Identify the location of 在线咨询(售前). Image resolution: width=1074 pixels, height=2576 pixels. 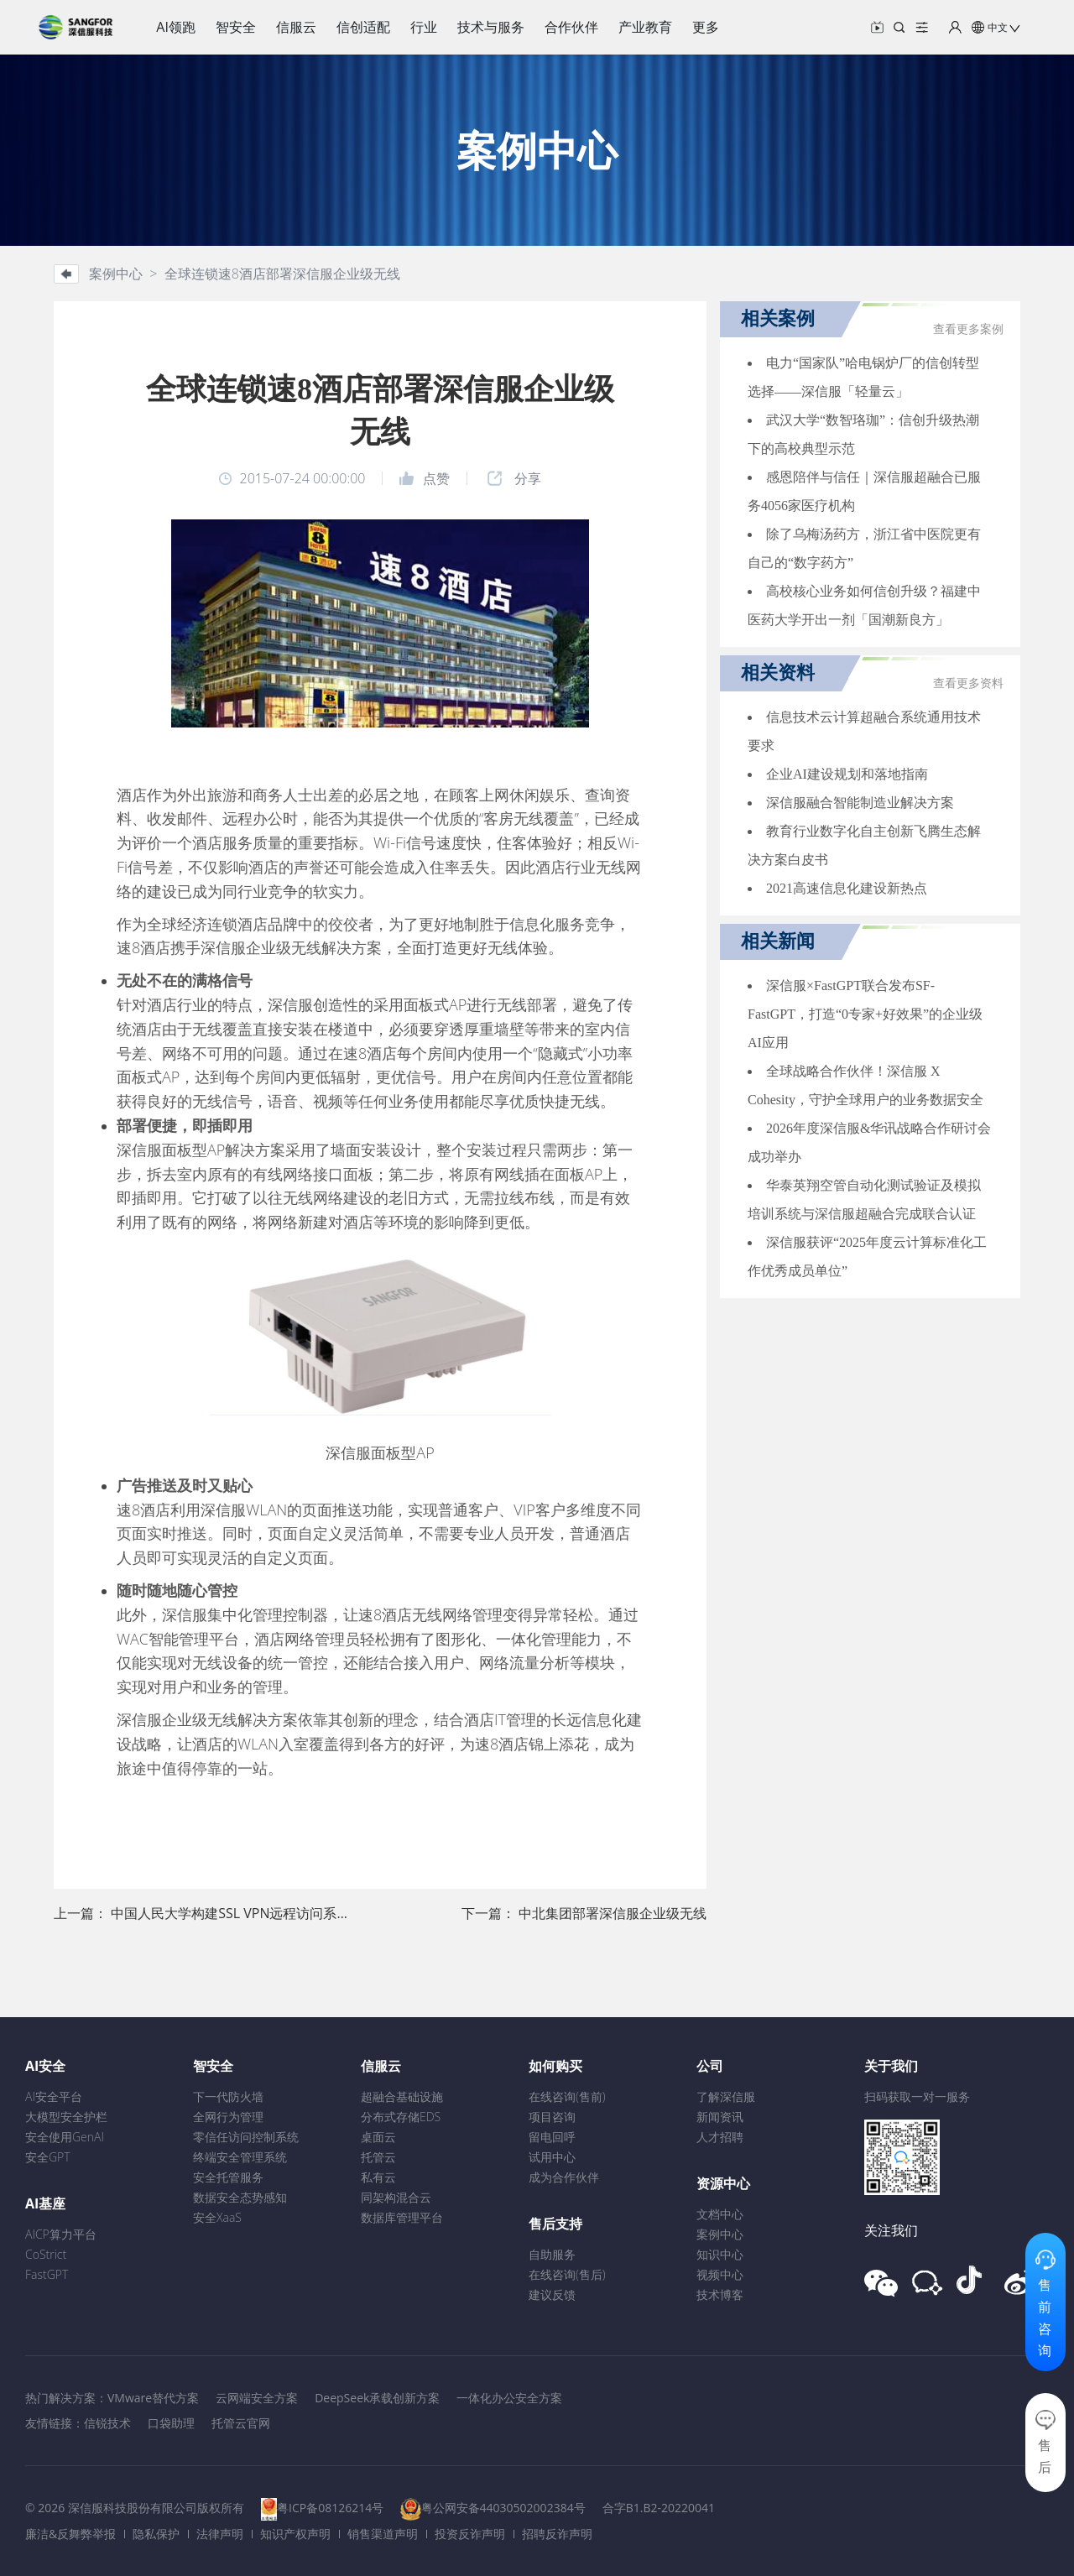
(567, 2096).